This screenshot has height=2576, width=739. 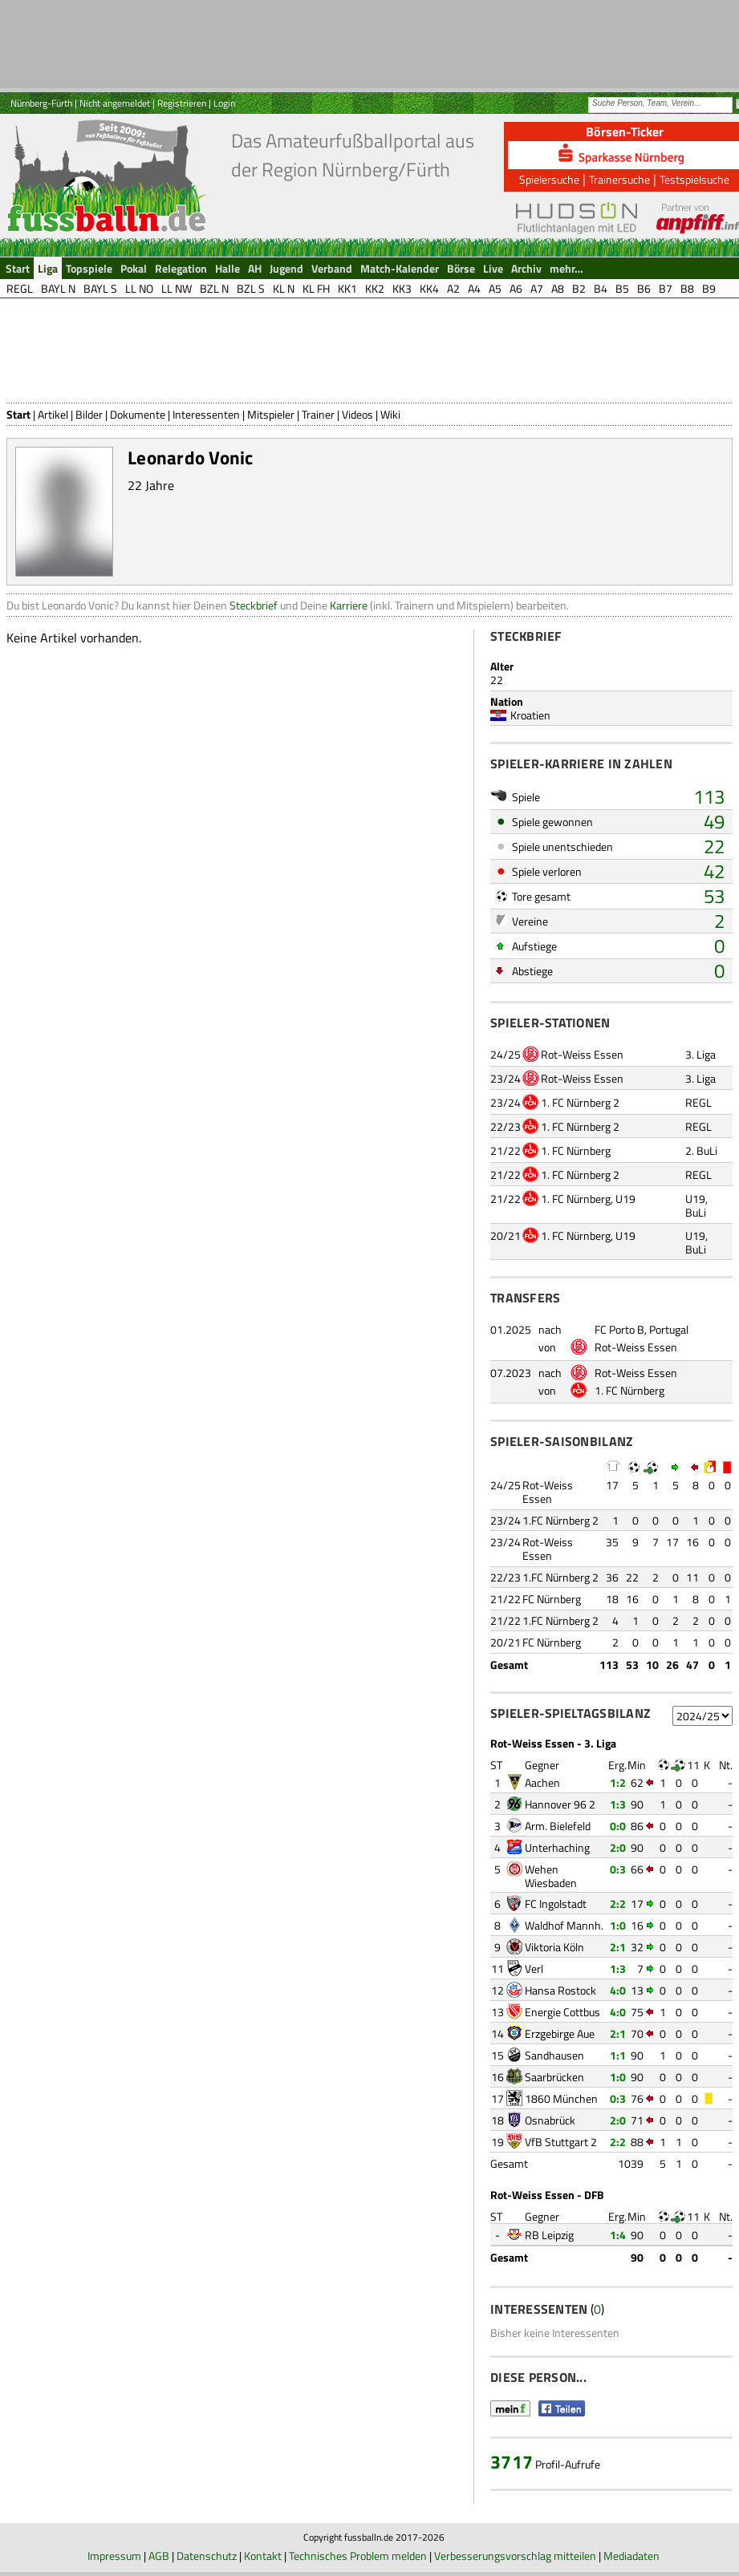 What do you see at coordinates (551, 1876) in the screenshot?
I see `Wehen Wiesbaden` at bounding box center [551, 1876].